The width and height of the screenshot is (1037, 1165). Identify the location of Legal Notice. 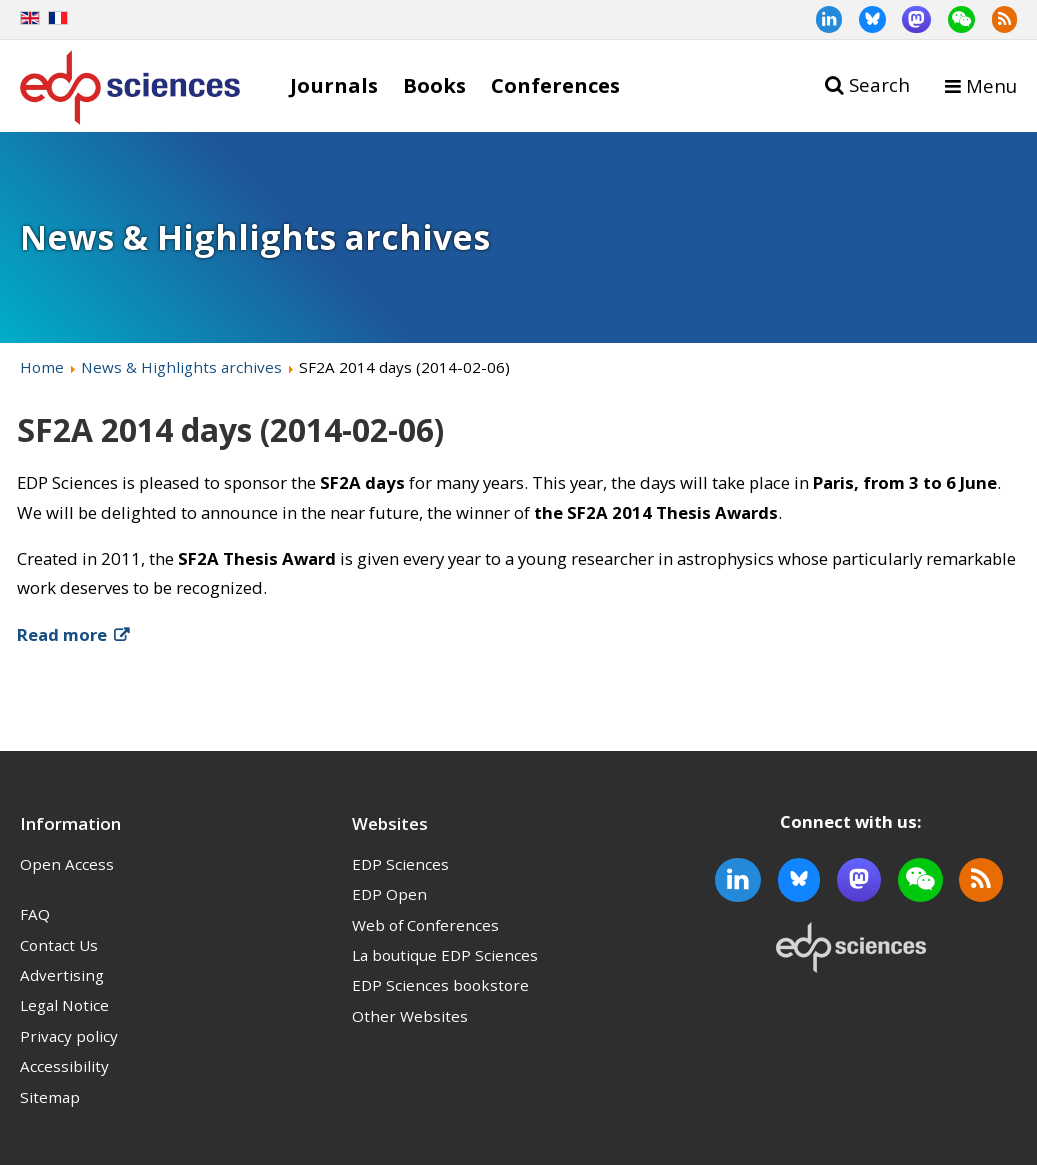
(64, 1005).